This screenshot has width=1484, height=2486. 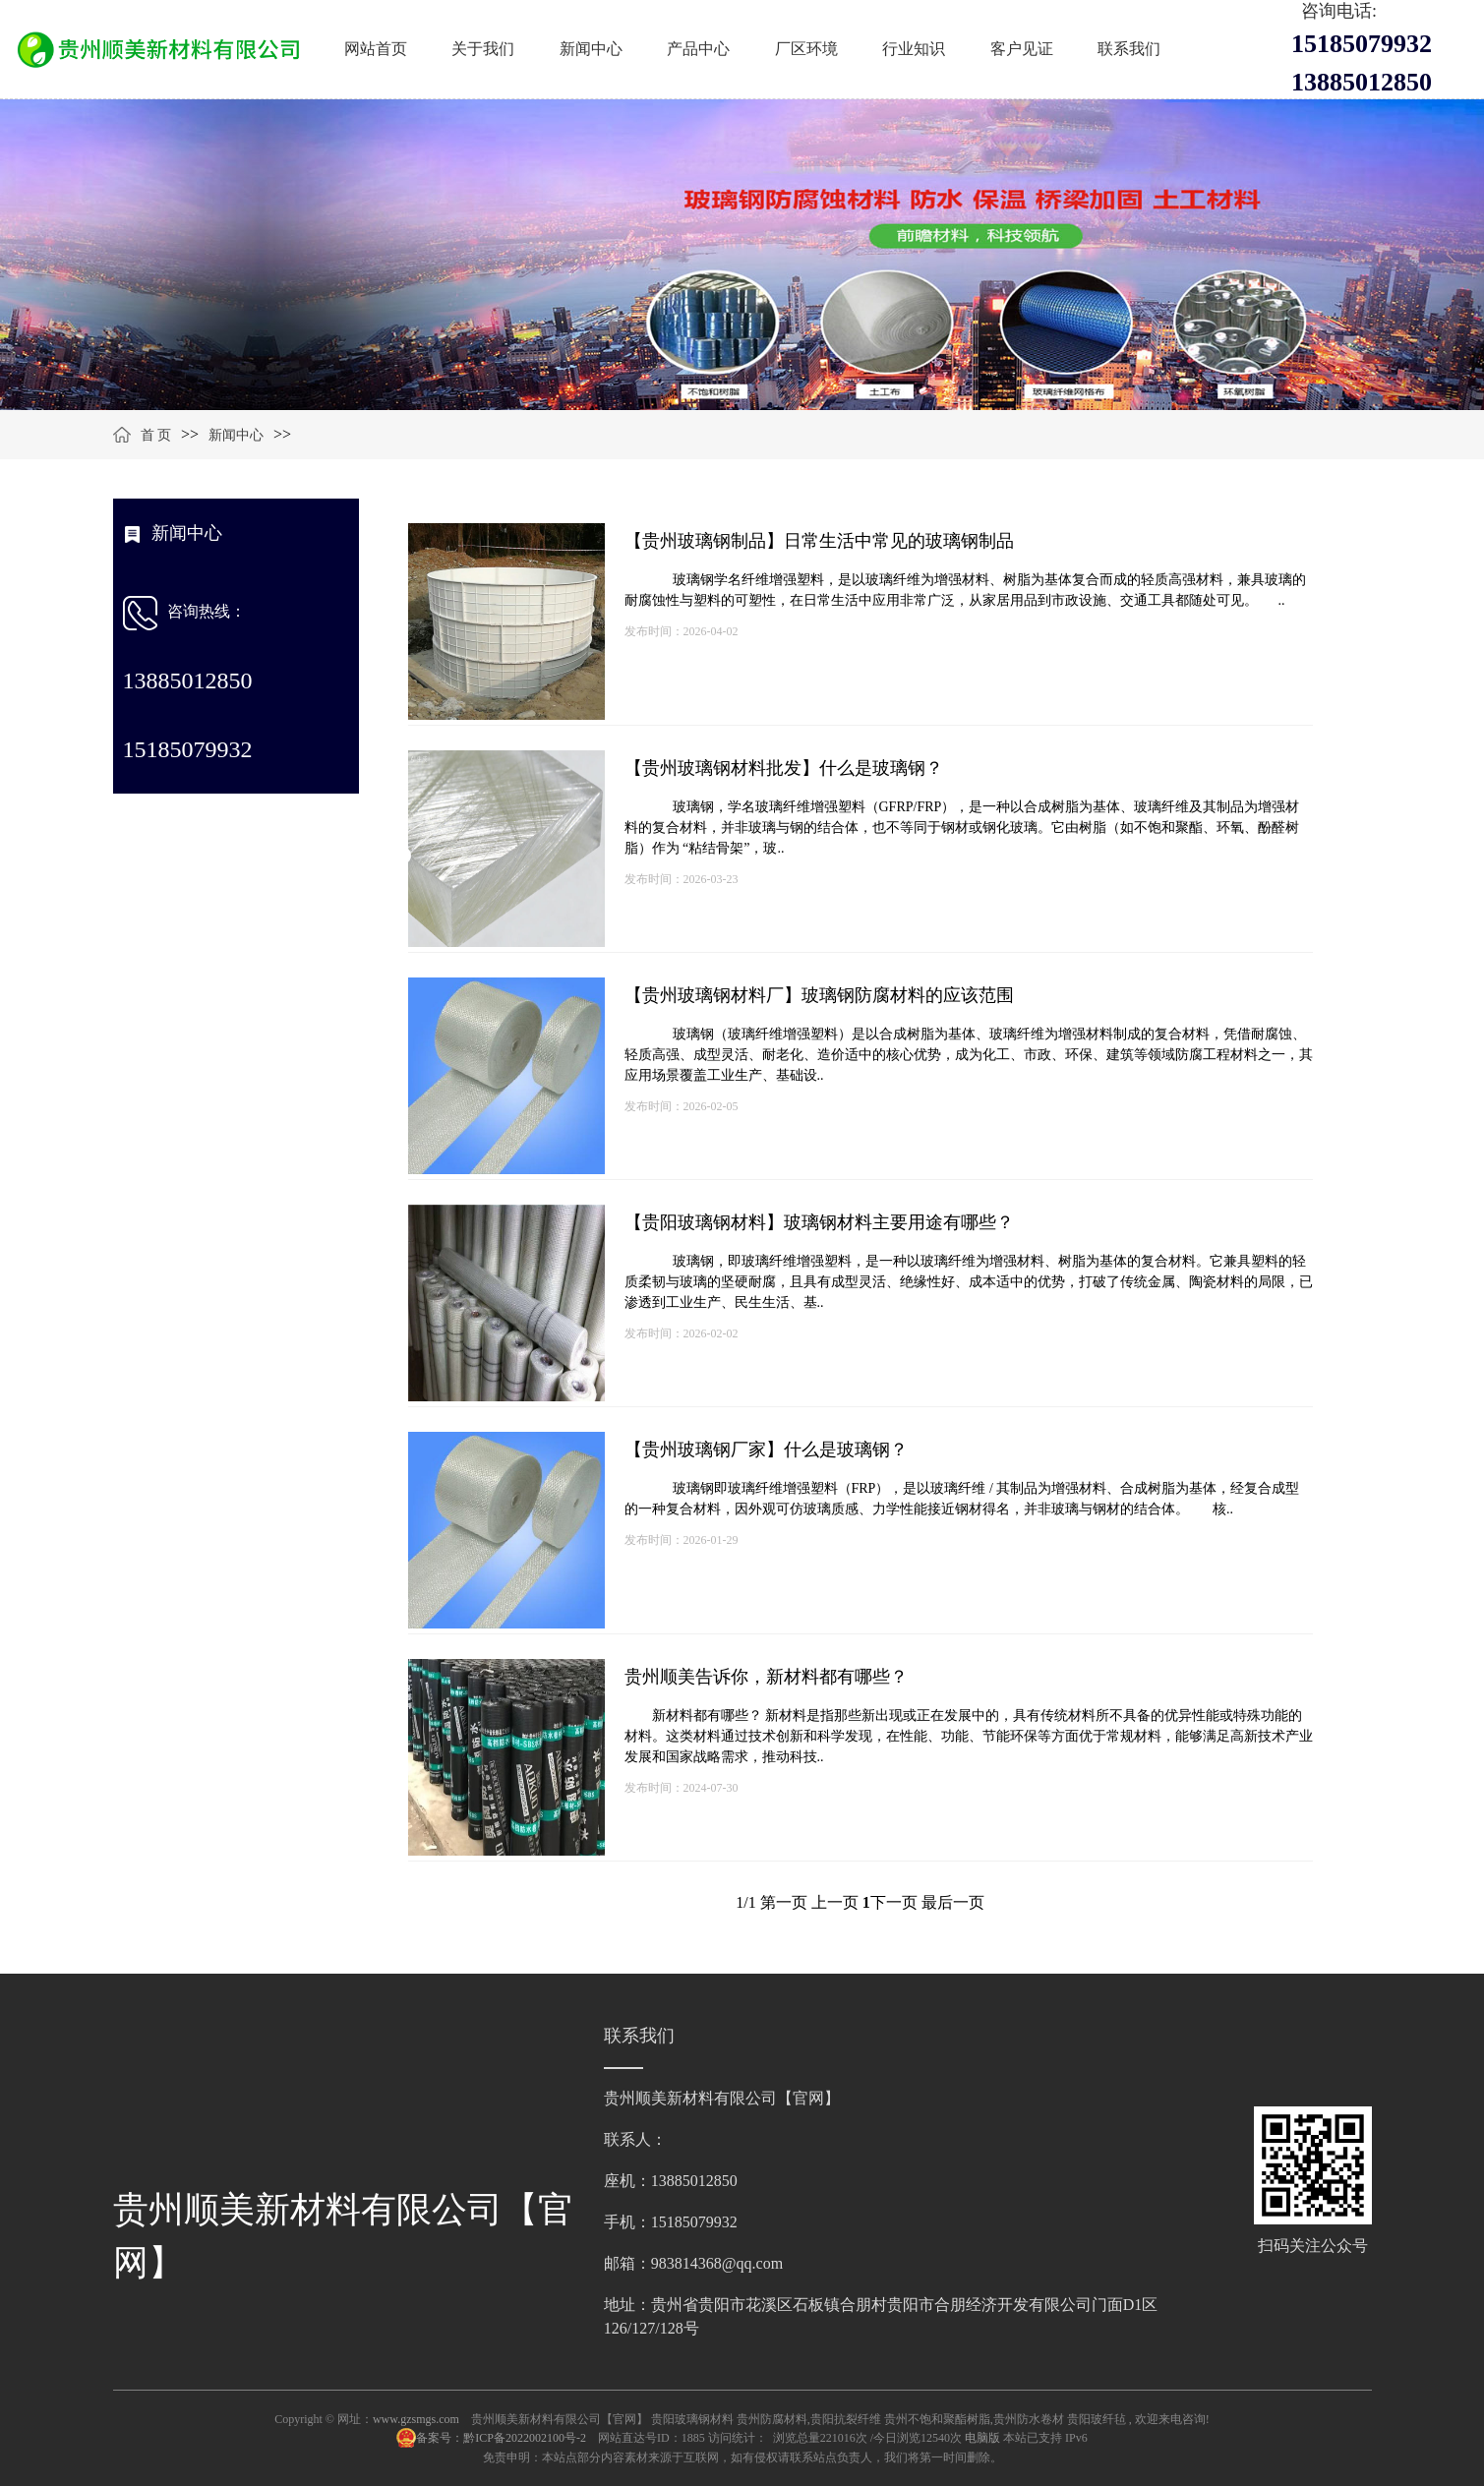 I want to click on 玻璃钢（玻璃纤维增强塑料）是以合成树脂为基体、玻璃纤维为增强材料制成的复合材料，凭借耐腐蚀、轻质高强、成型灵活、耐老化、造价适中的核心优势，成为化工、市政、环保、建筑等领域防腐工程材料之一，其应用场景覆盖工业生产、基础设.., so click(x=968, y=1055).